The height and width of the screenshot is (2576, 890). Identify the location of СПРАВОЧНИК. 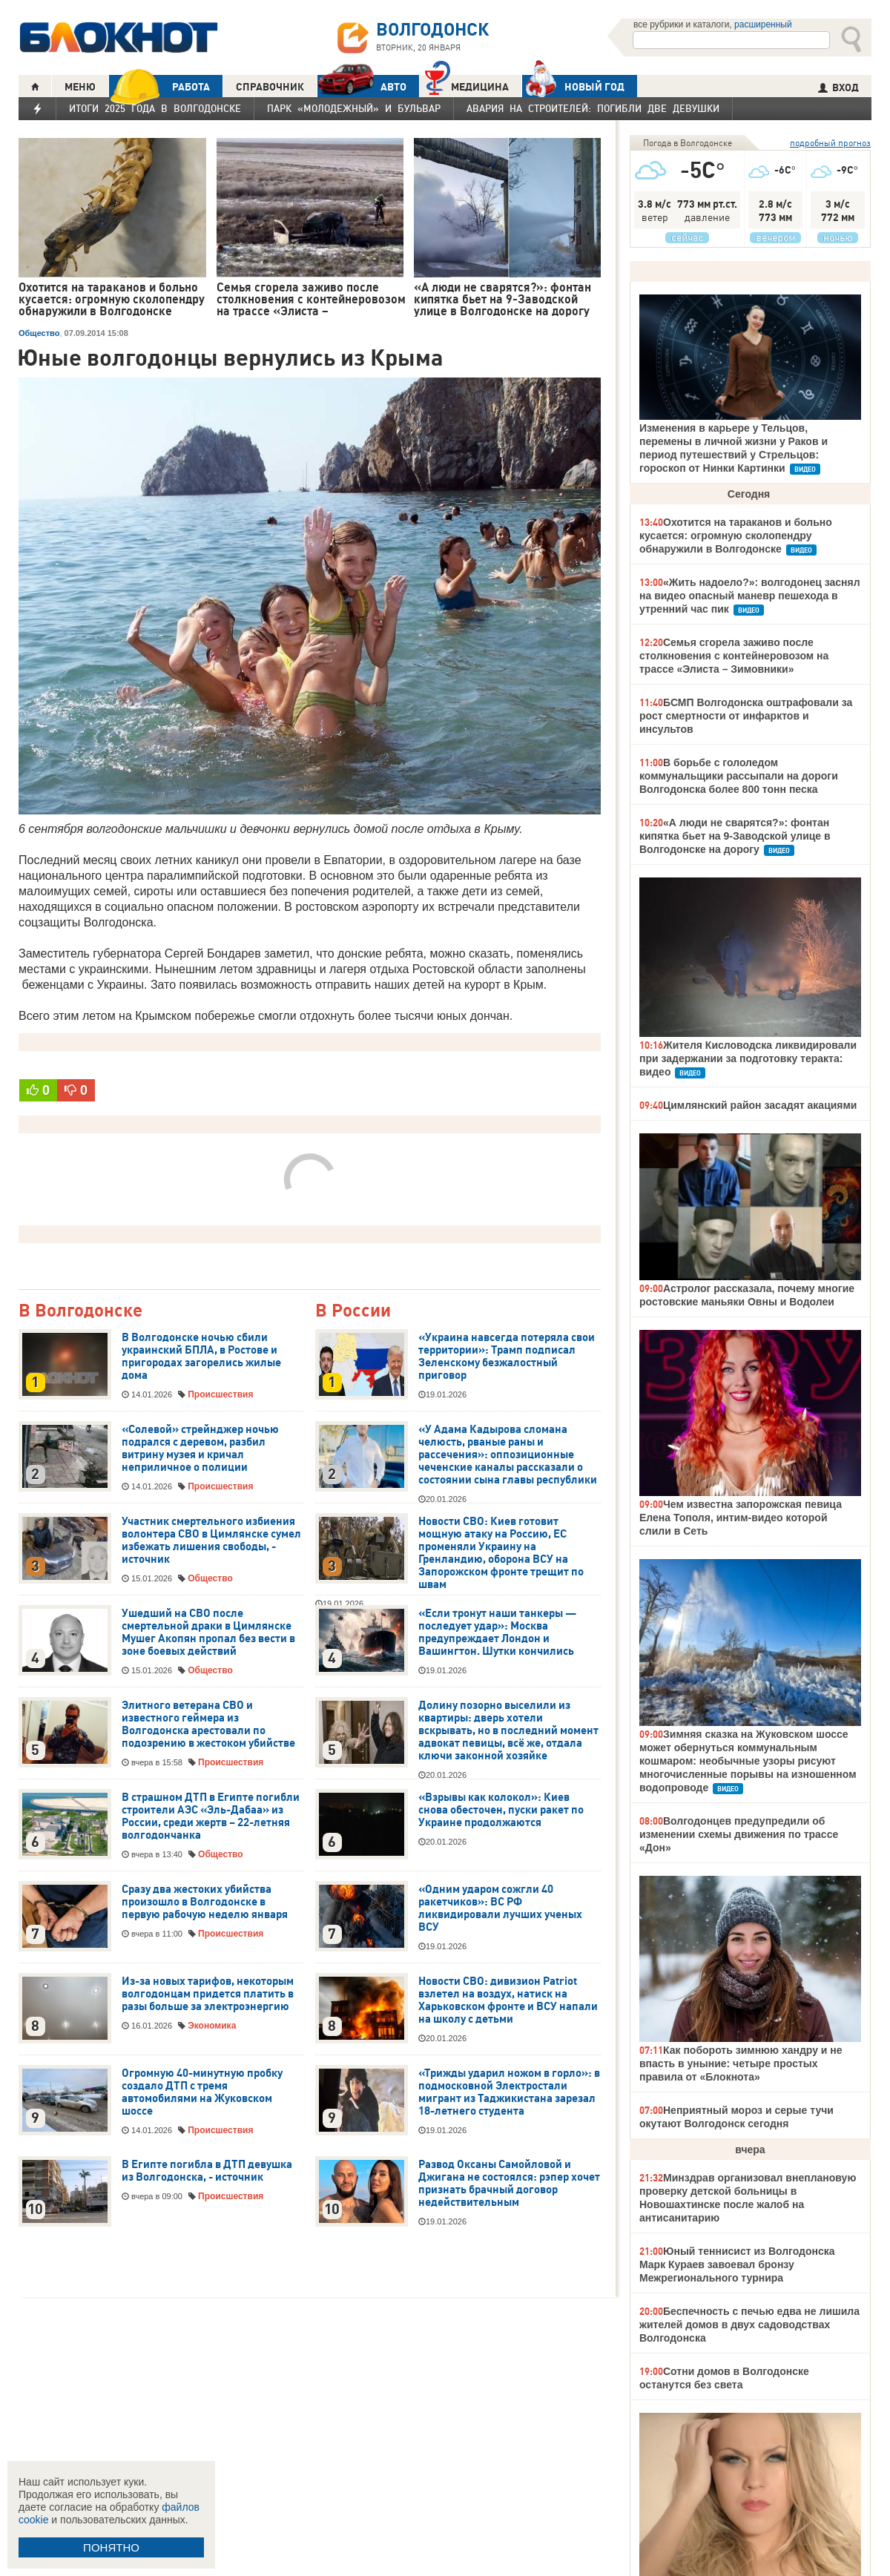
(270, 86).